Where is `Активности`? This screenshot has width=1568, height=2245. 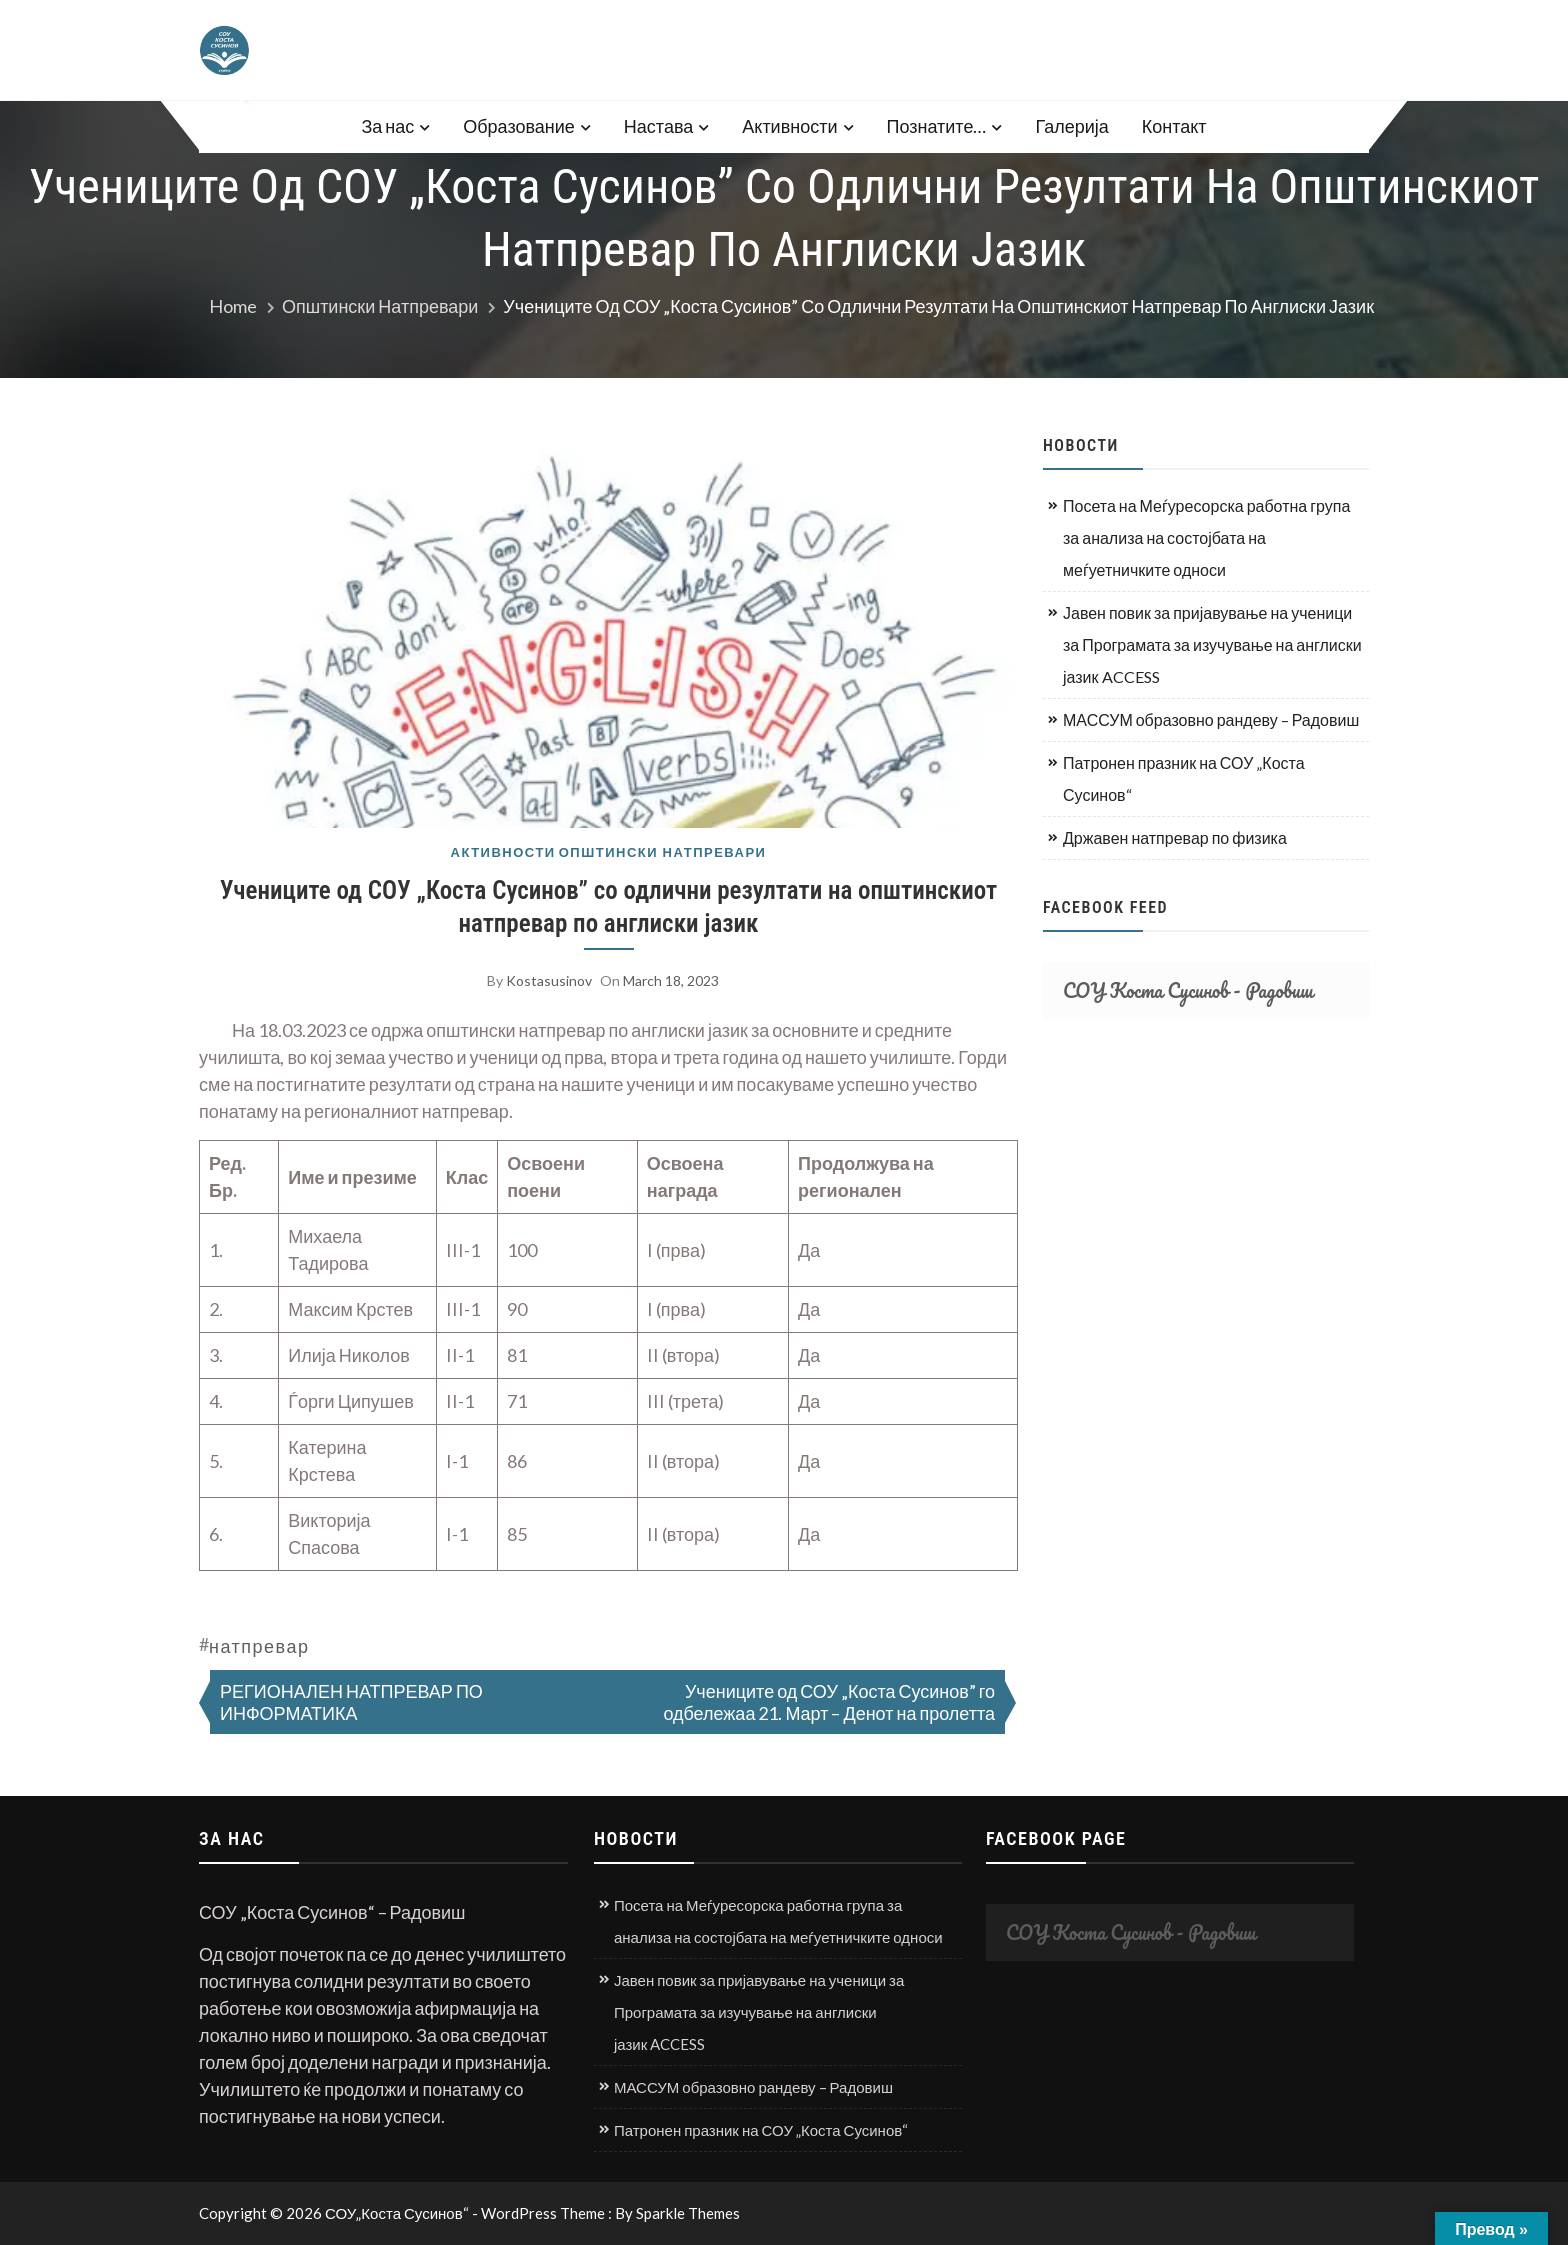 Активности is located at coordinates (789, 126).